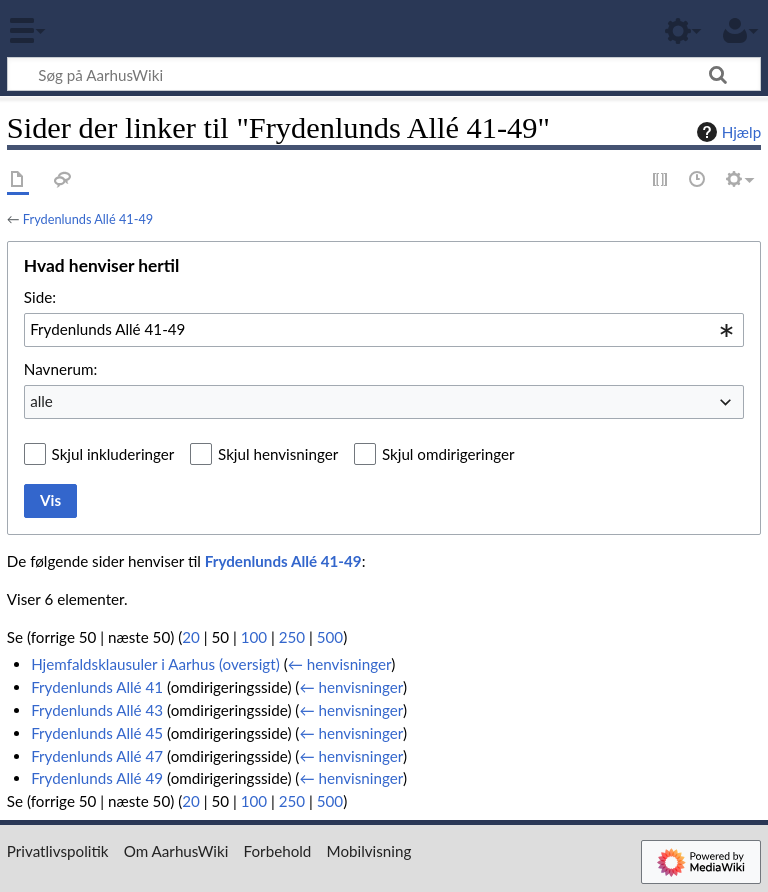 The height and width of the screenshot is (892, 768). Describe the element at coordinates (97, 733) in the screenshot. I see `Frydenlunds Allé 45` at that location.